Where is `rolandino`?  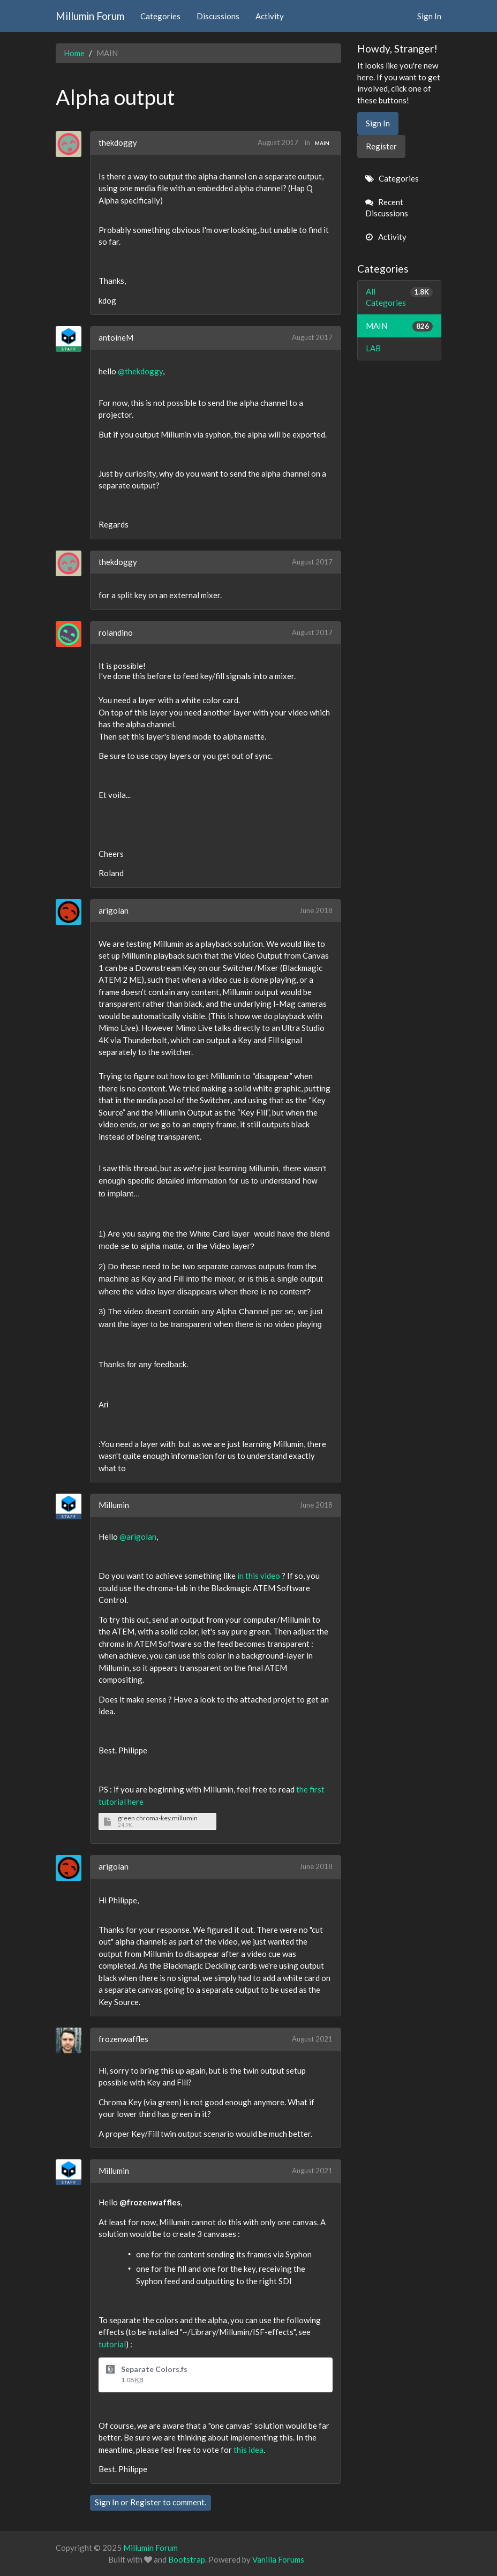 rolandino is located at coordinates (116, 632).